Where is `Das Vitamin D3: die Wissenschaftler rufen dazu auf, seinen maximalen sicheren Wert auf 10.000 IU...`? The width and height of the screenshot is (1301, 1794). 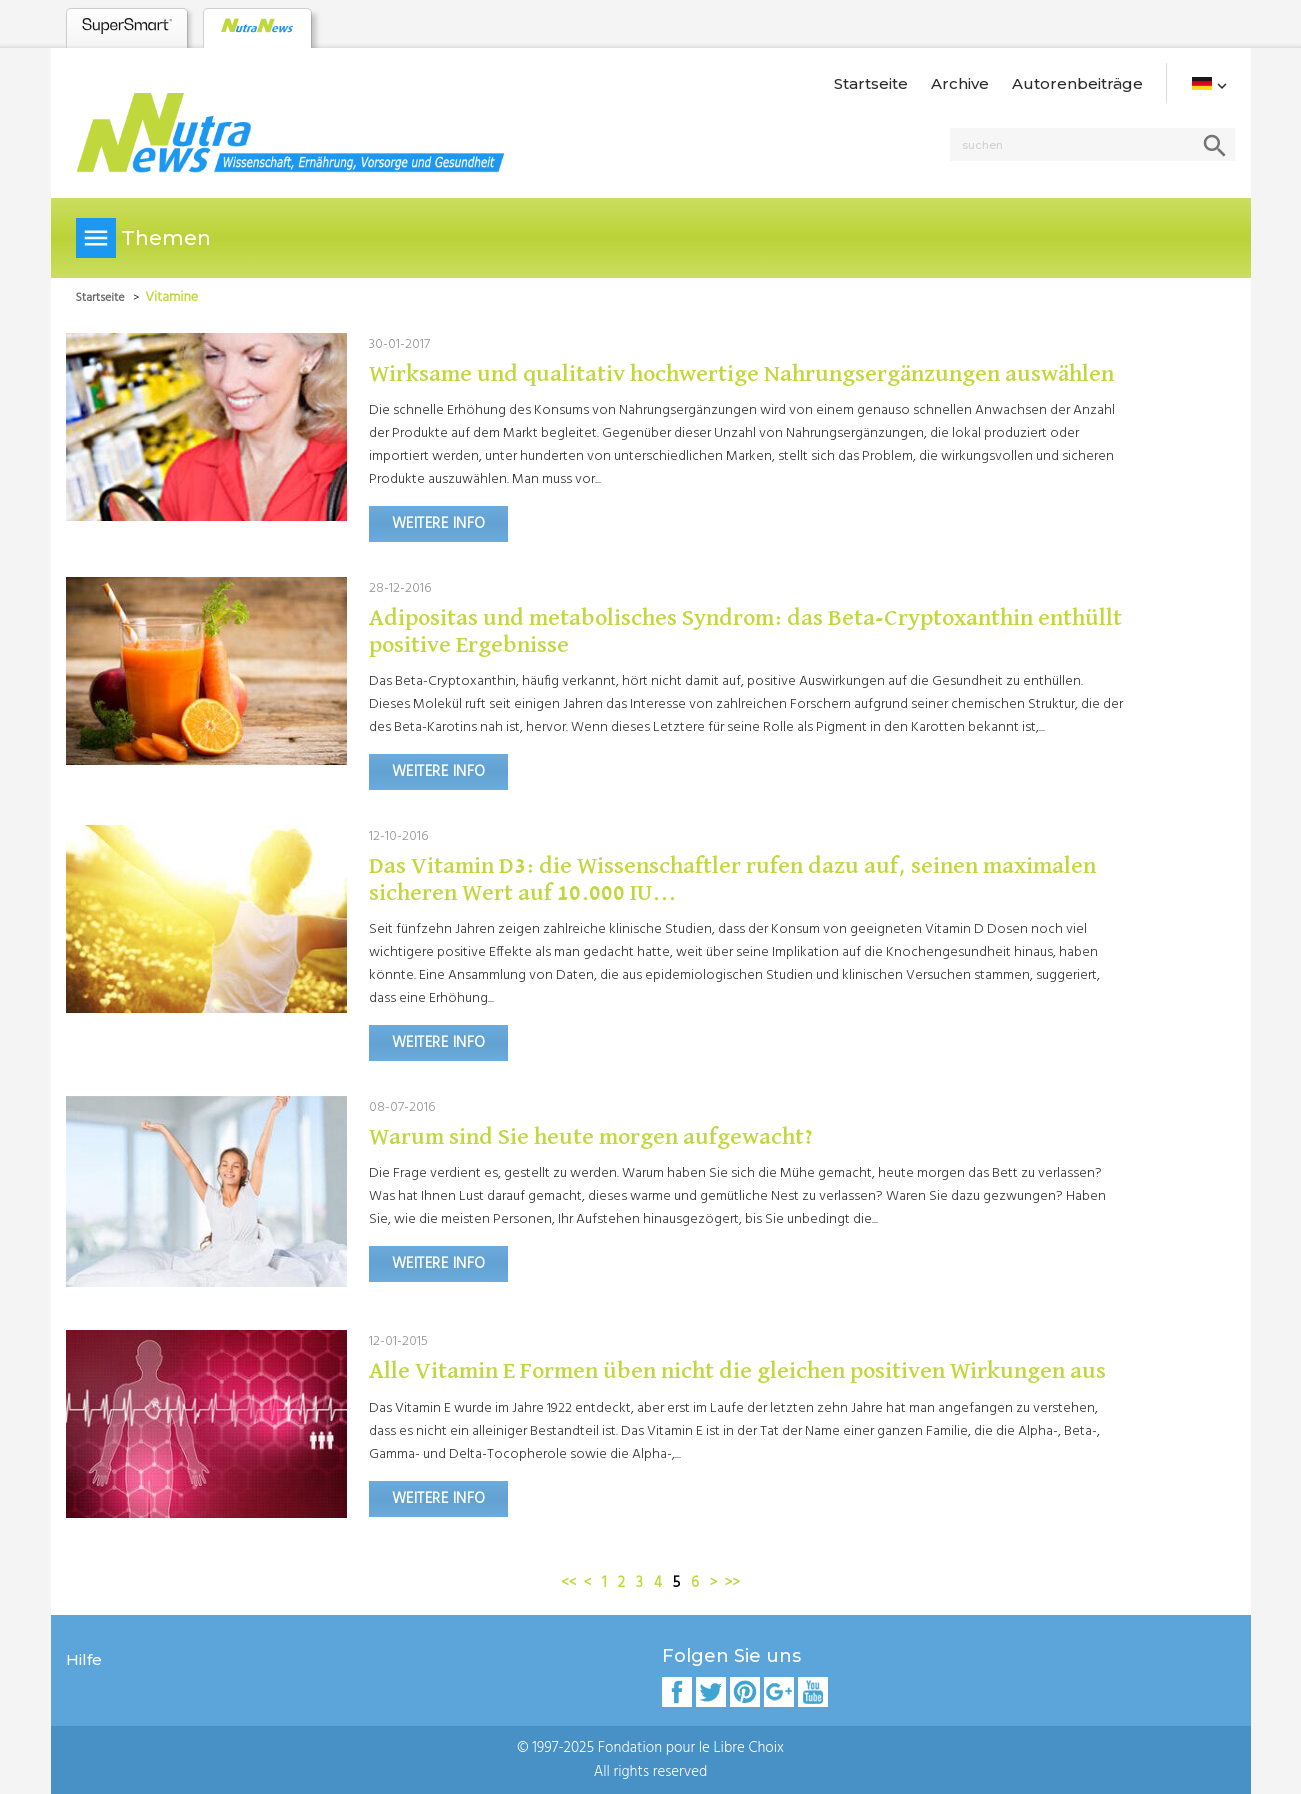 Das Vitamin D3: die Wissenschaftler rufen dazu auf, seinen maximalen sicheren Wert auf 10.000 IU... is located at coordinates (732, 879).